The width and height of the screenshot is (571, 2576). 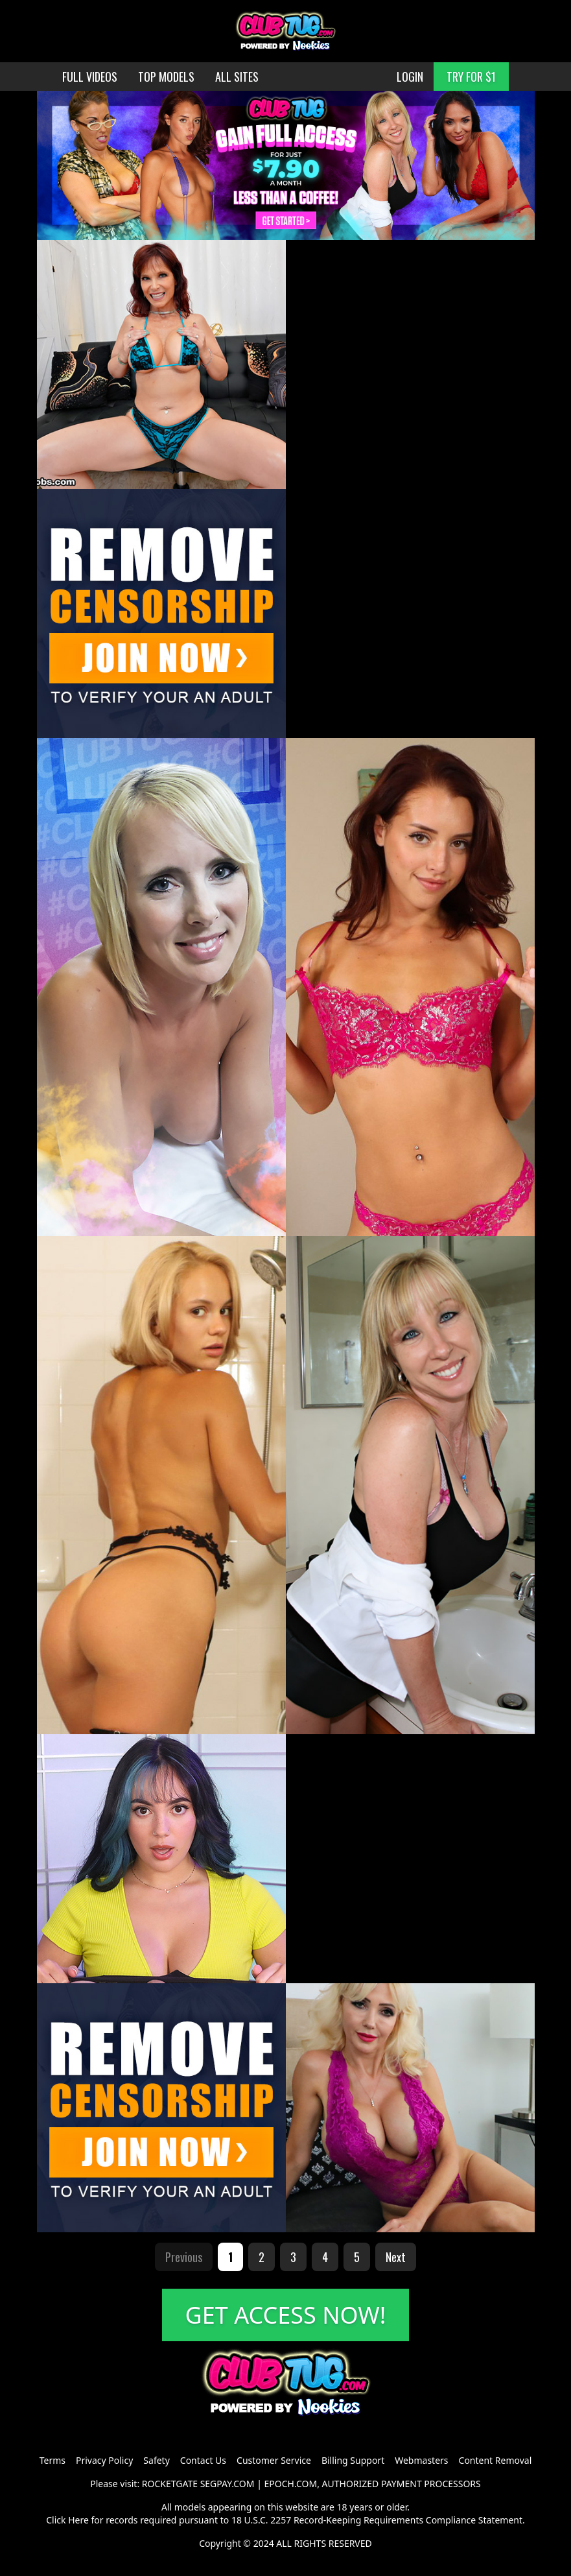 What do you see at coordinates (396, 2256) in the screenshot?
I see `Next` at bounding box center [396, 2256].